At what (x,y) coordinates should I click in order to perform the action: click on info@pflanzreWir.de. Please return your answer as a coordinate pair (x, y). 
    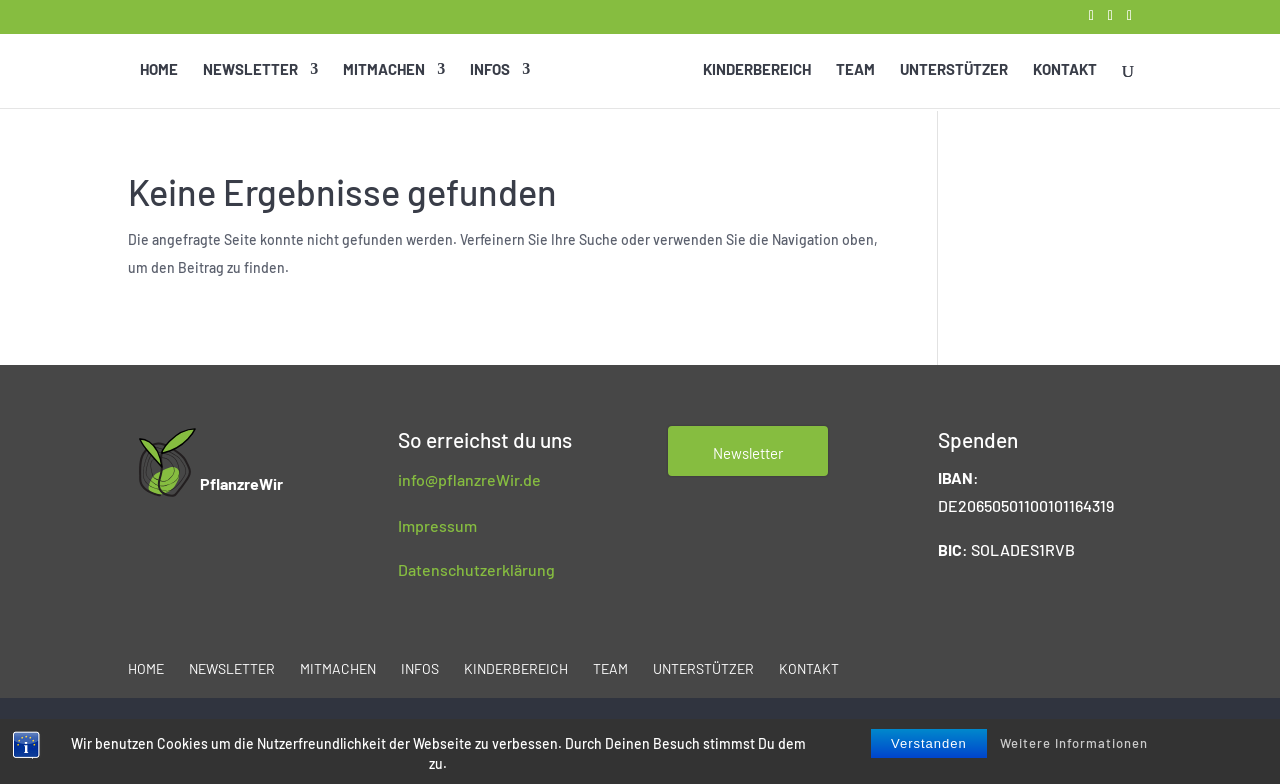
    Looking at the image, I should click on (469, 479).